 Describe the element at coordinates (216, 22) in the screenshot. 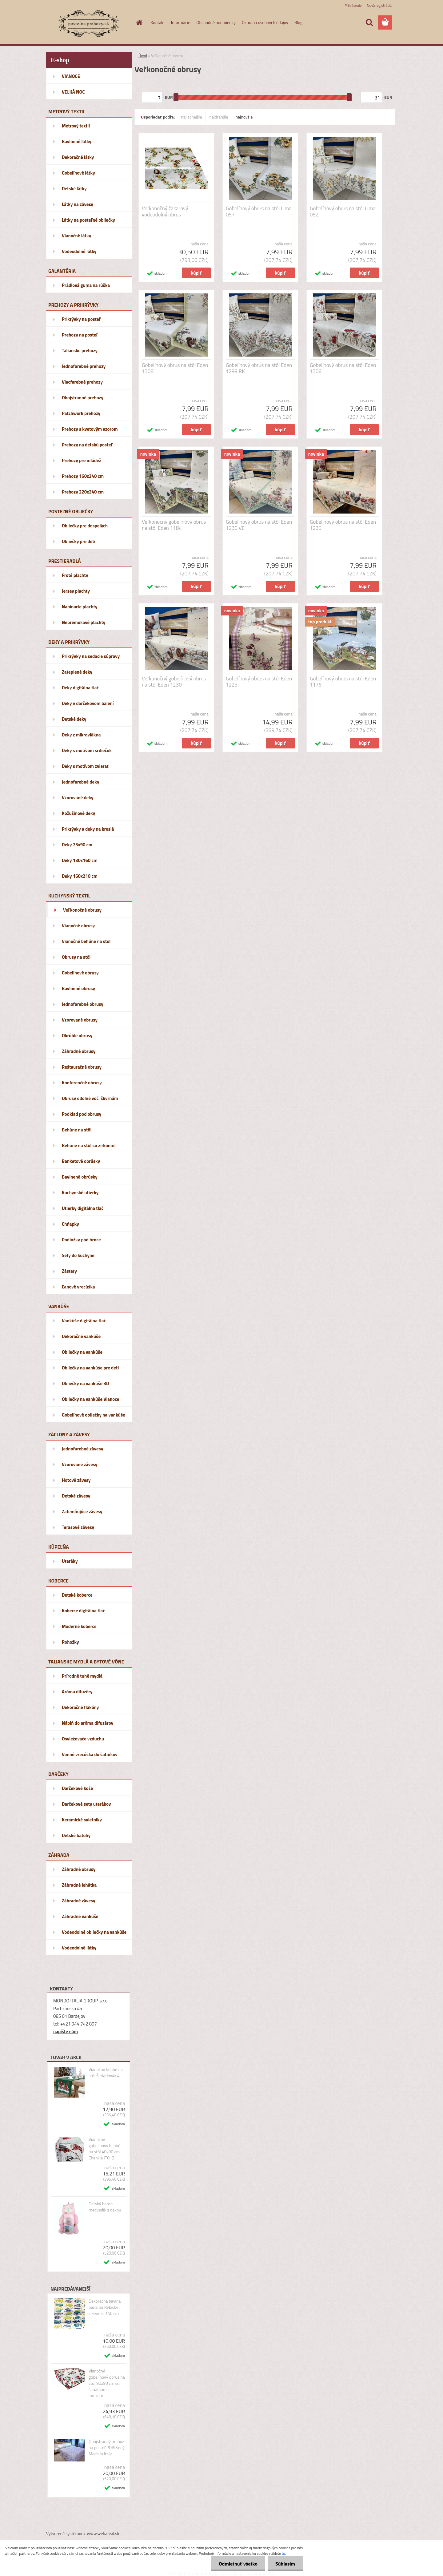

I see `Obchodné podmienky` at that location.